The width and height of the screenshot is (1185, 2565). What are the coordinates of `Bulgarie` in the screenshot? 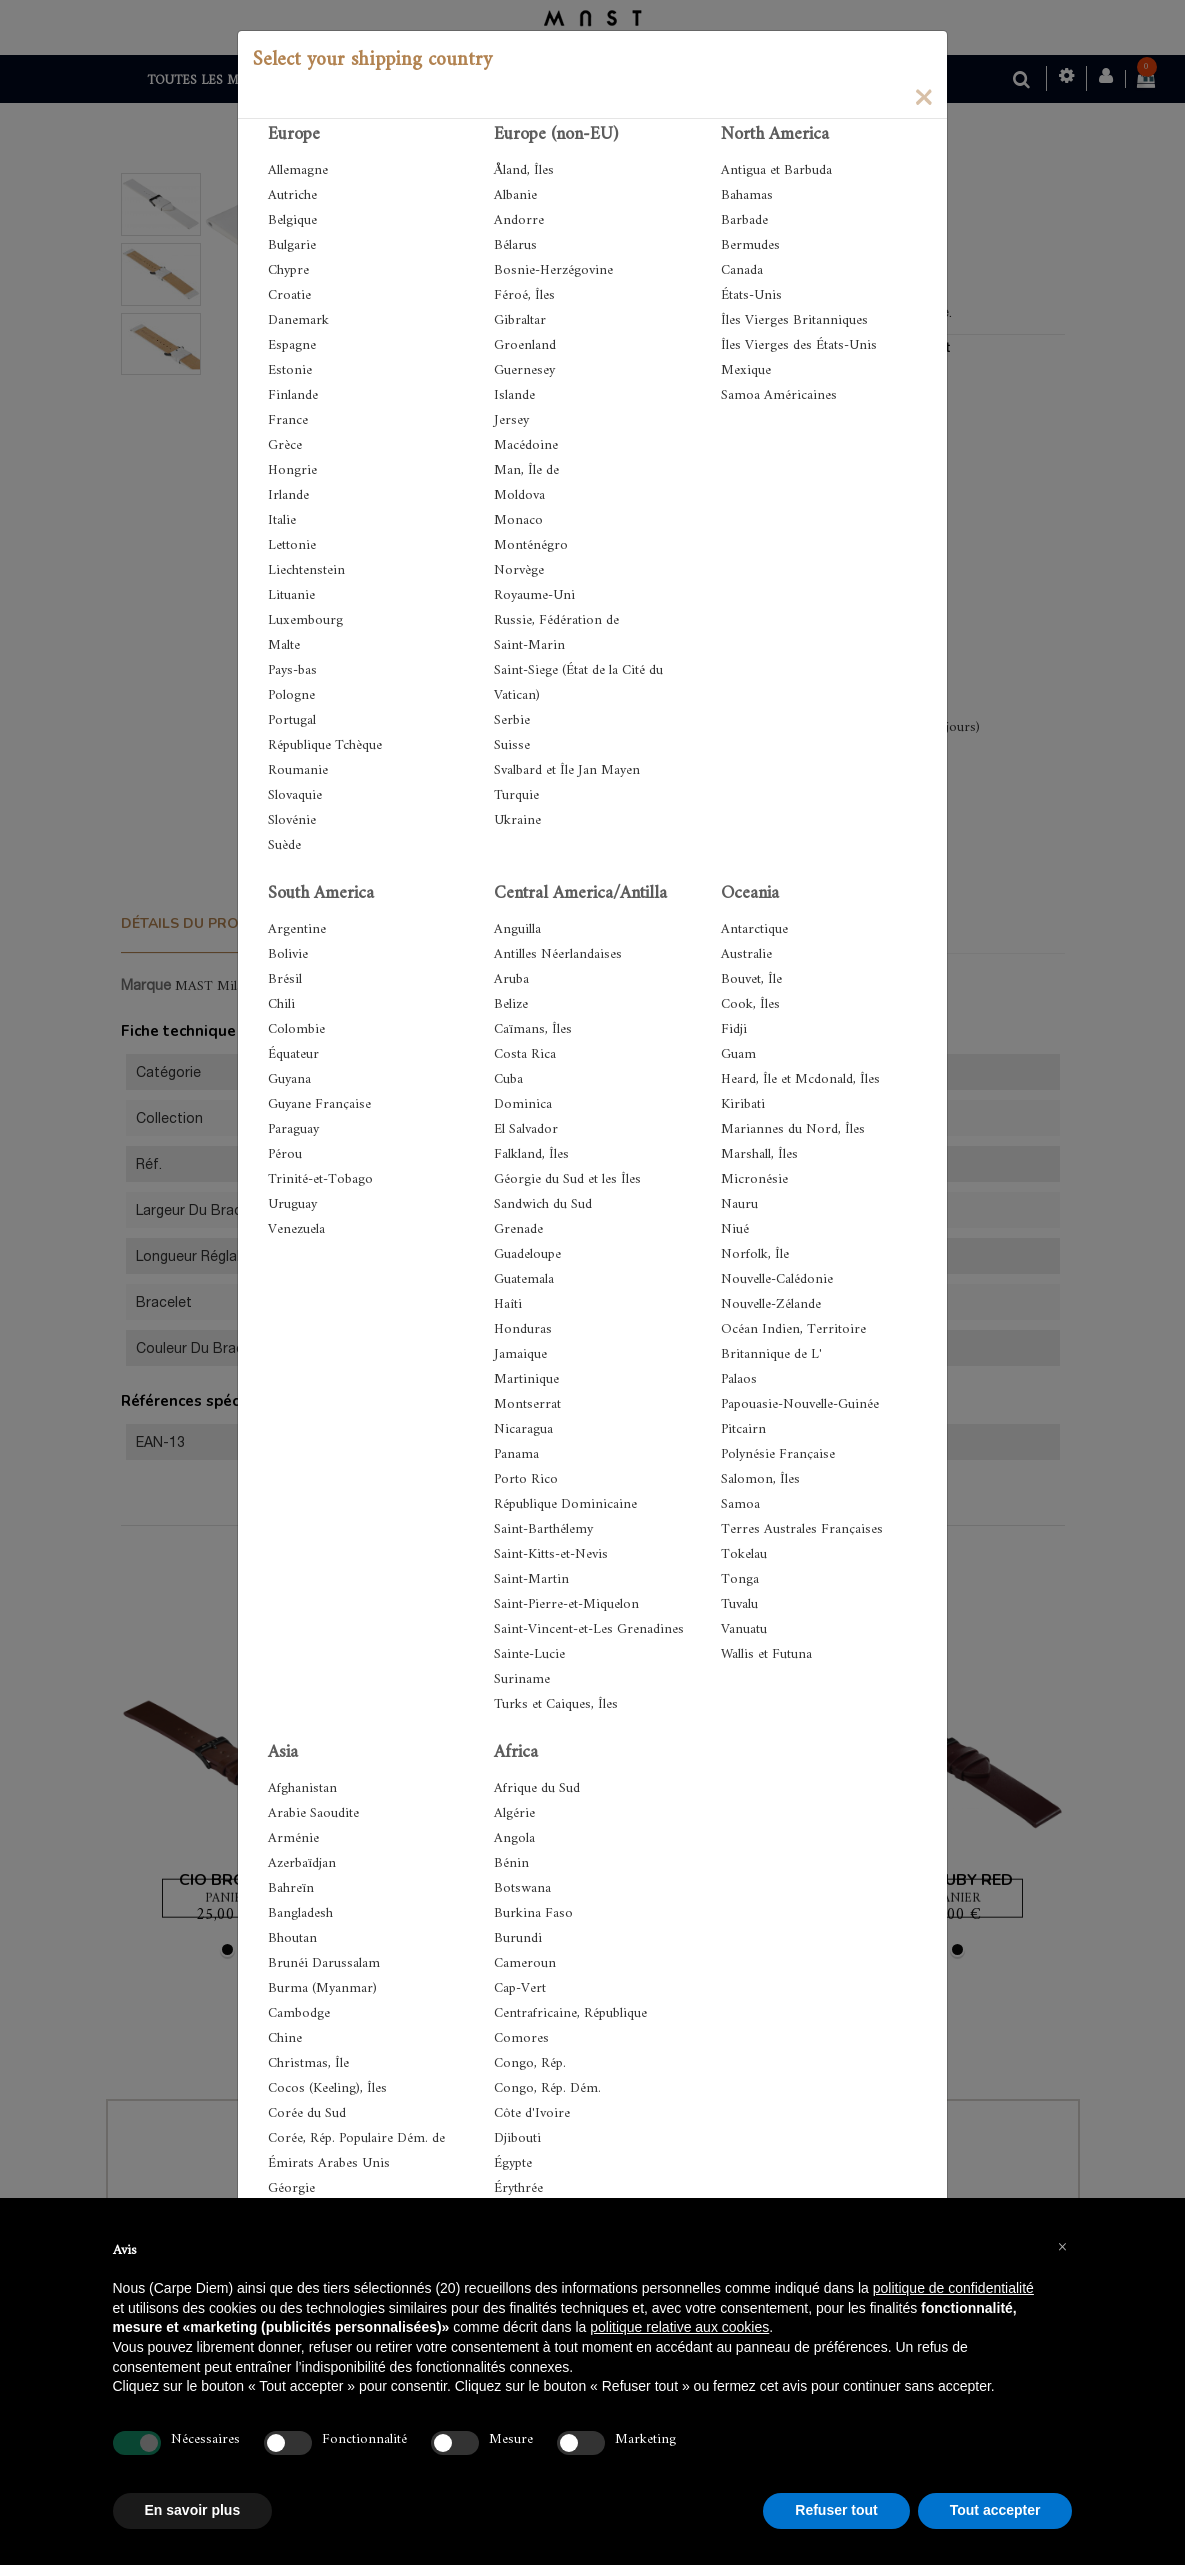 It's located at (292, 245).